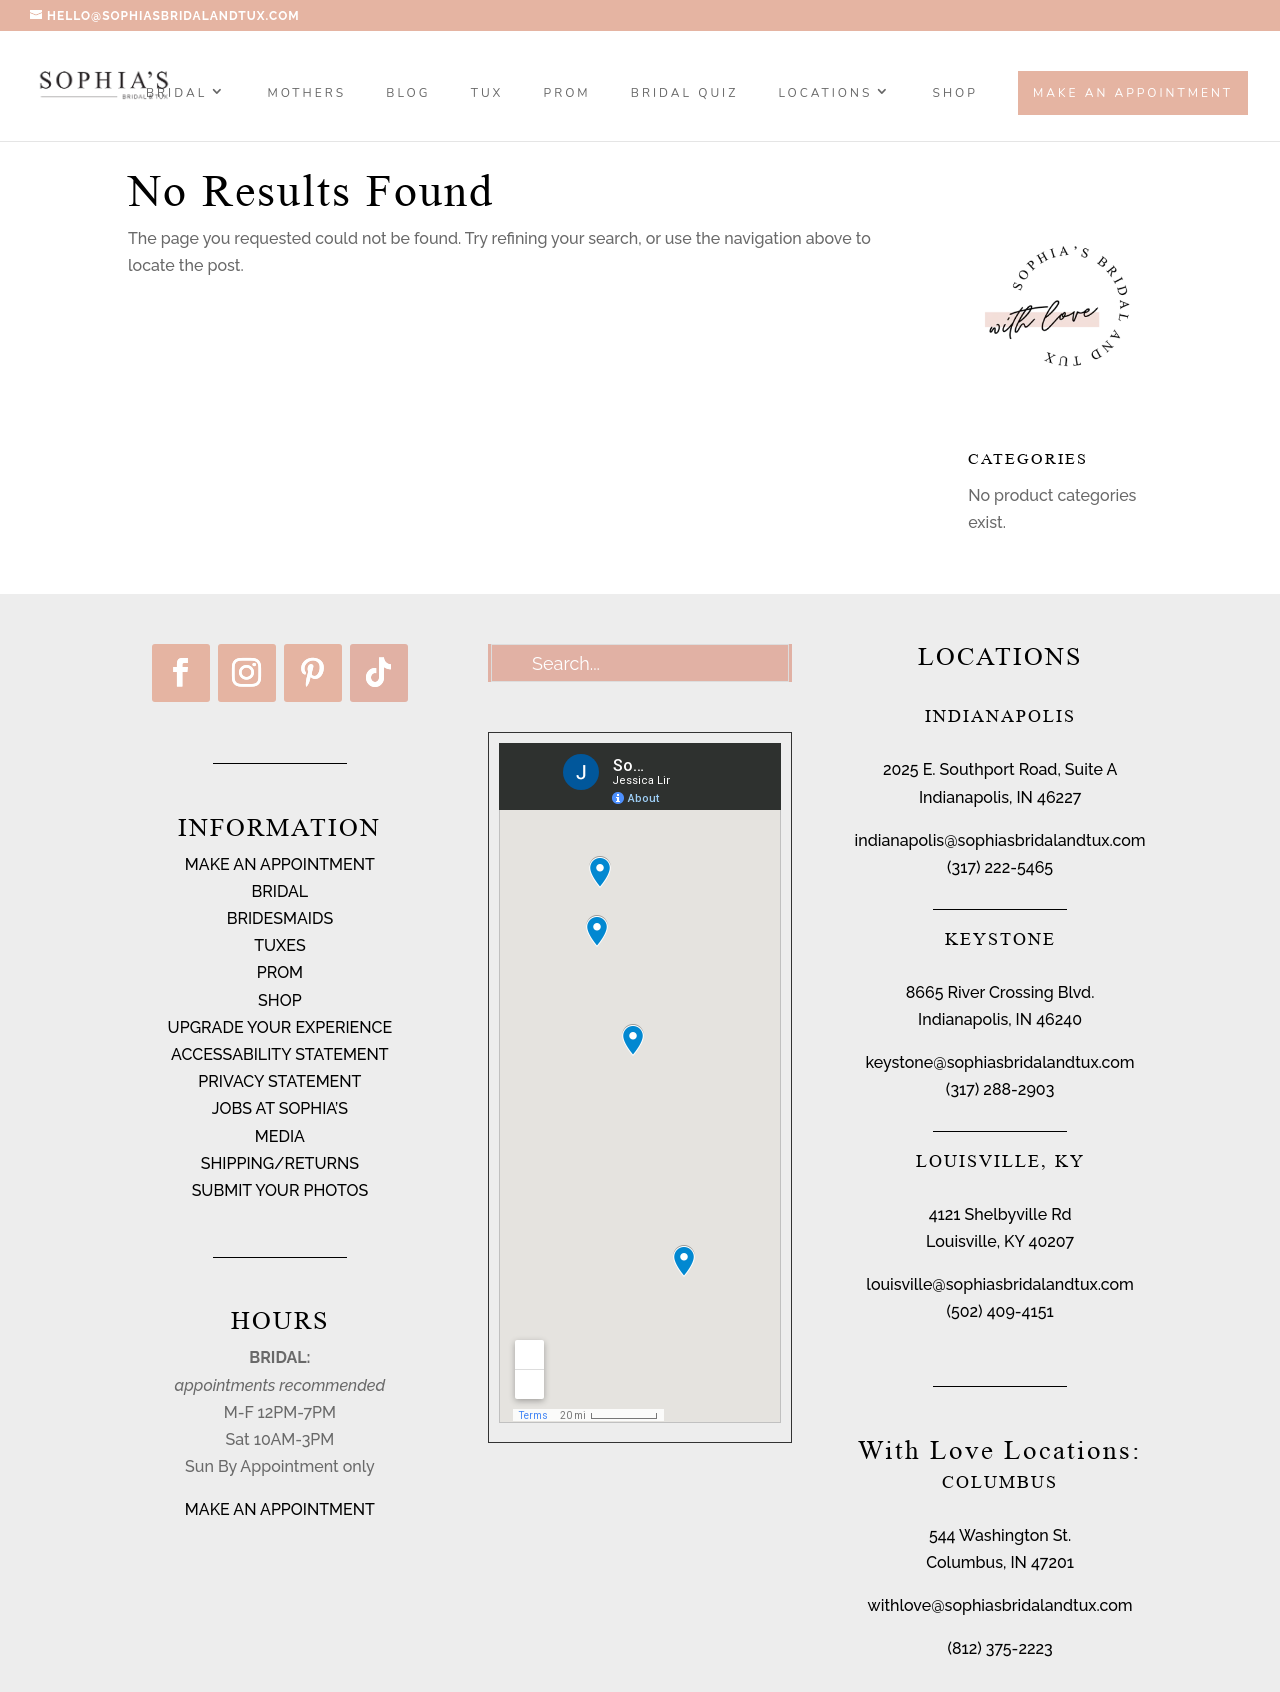  I want to click on Louisville, KY 40207, so click(1000, 1241).